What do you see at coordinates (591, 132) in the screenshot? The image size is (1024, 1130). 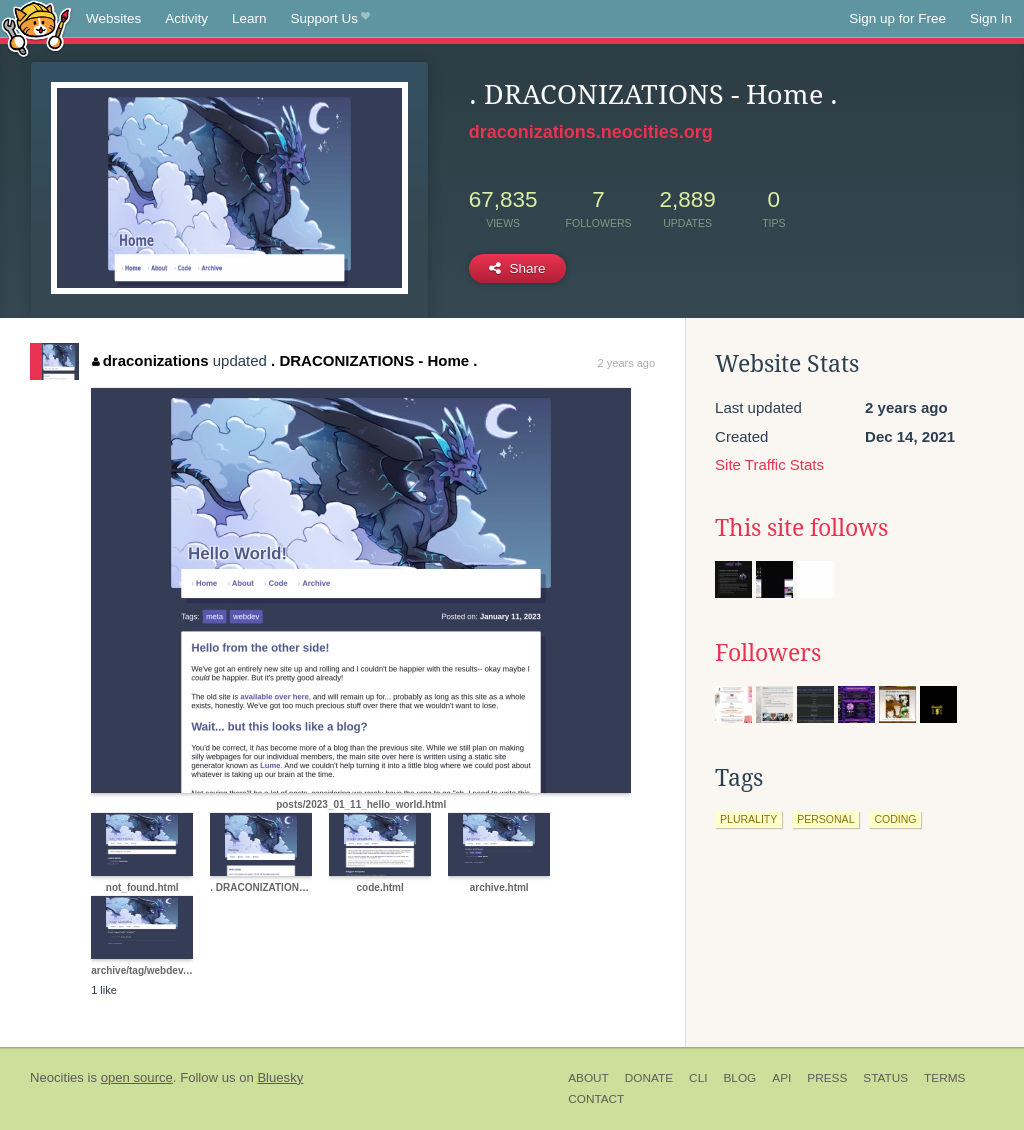 I see `draconizations.neocities.org` at bounding box center [591, 132].